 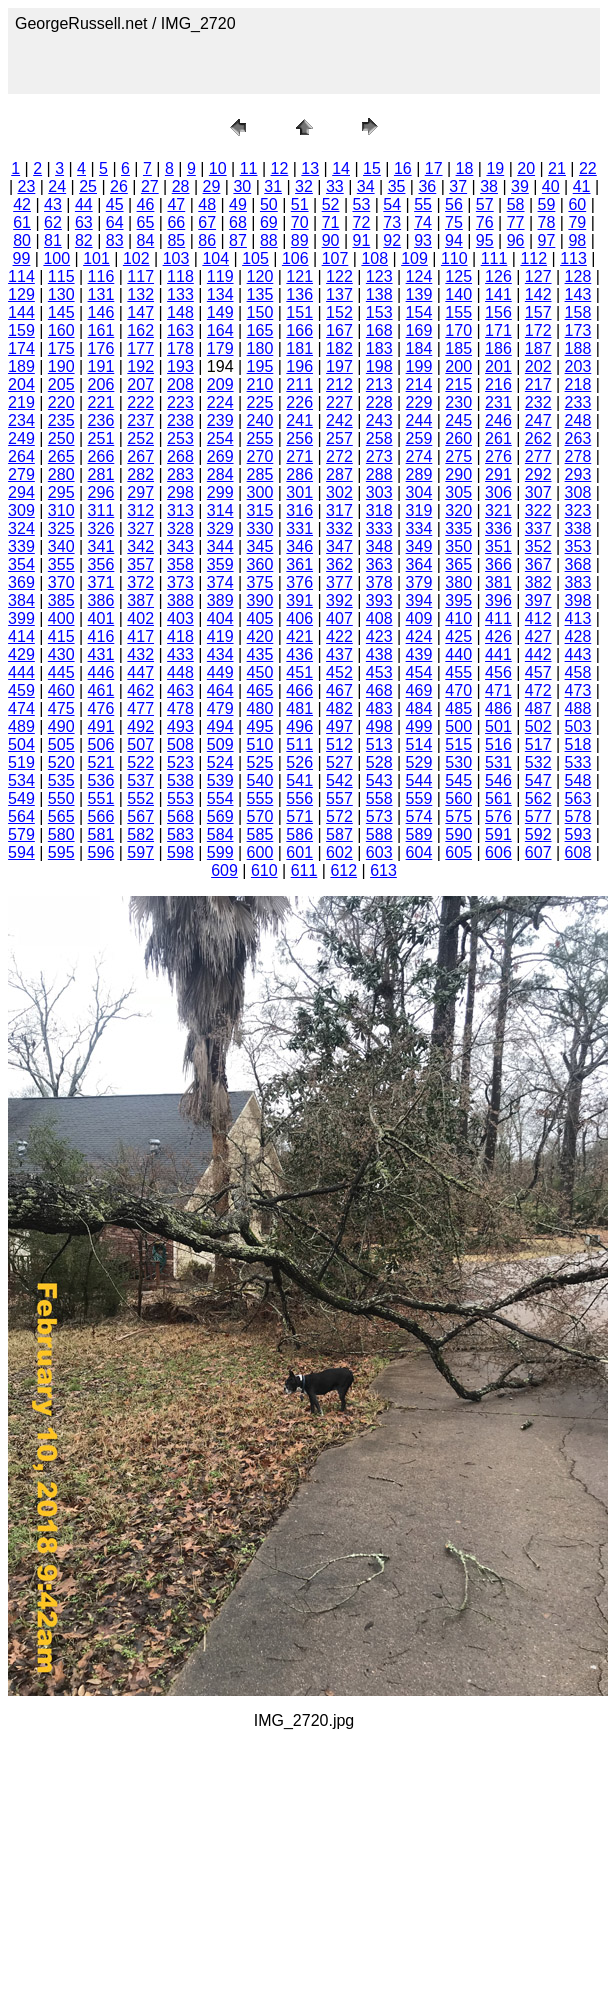 What do you see at coordinates (115, 222) in the screenshot?
I see `64` at bounding box center [115, 222].